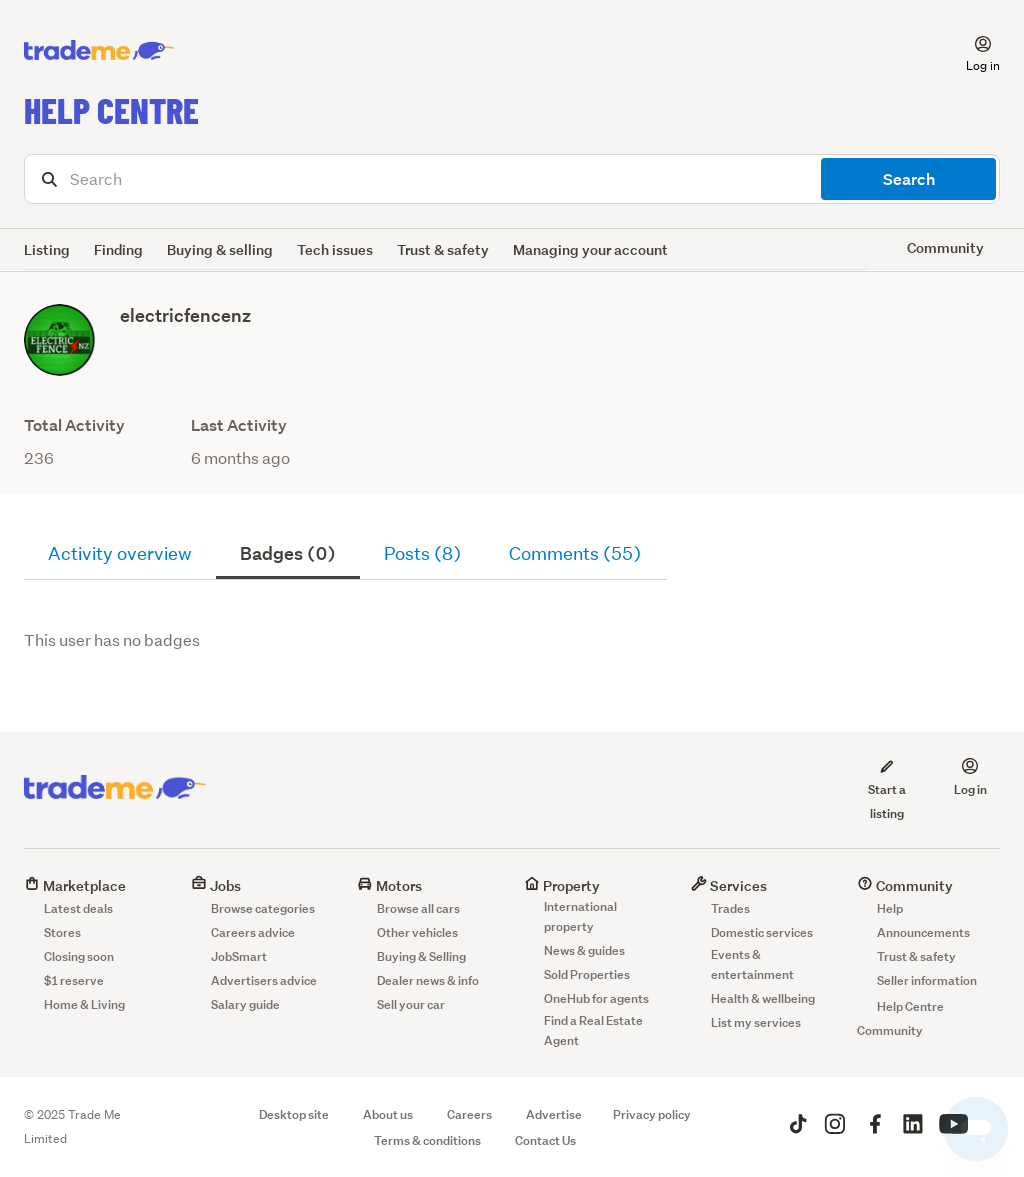 The image size is (1024, 1177). Describe the element at coordinates (596, 998) in the screenshot. I see `OneHub for agents` at that location.